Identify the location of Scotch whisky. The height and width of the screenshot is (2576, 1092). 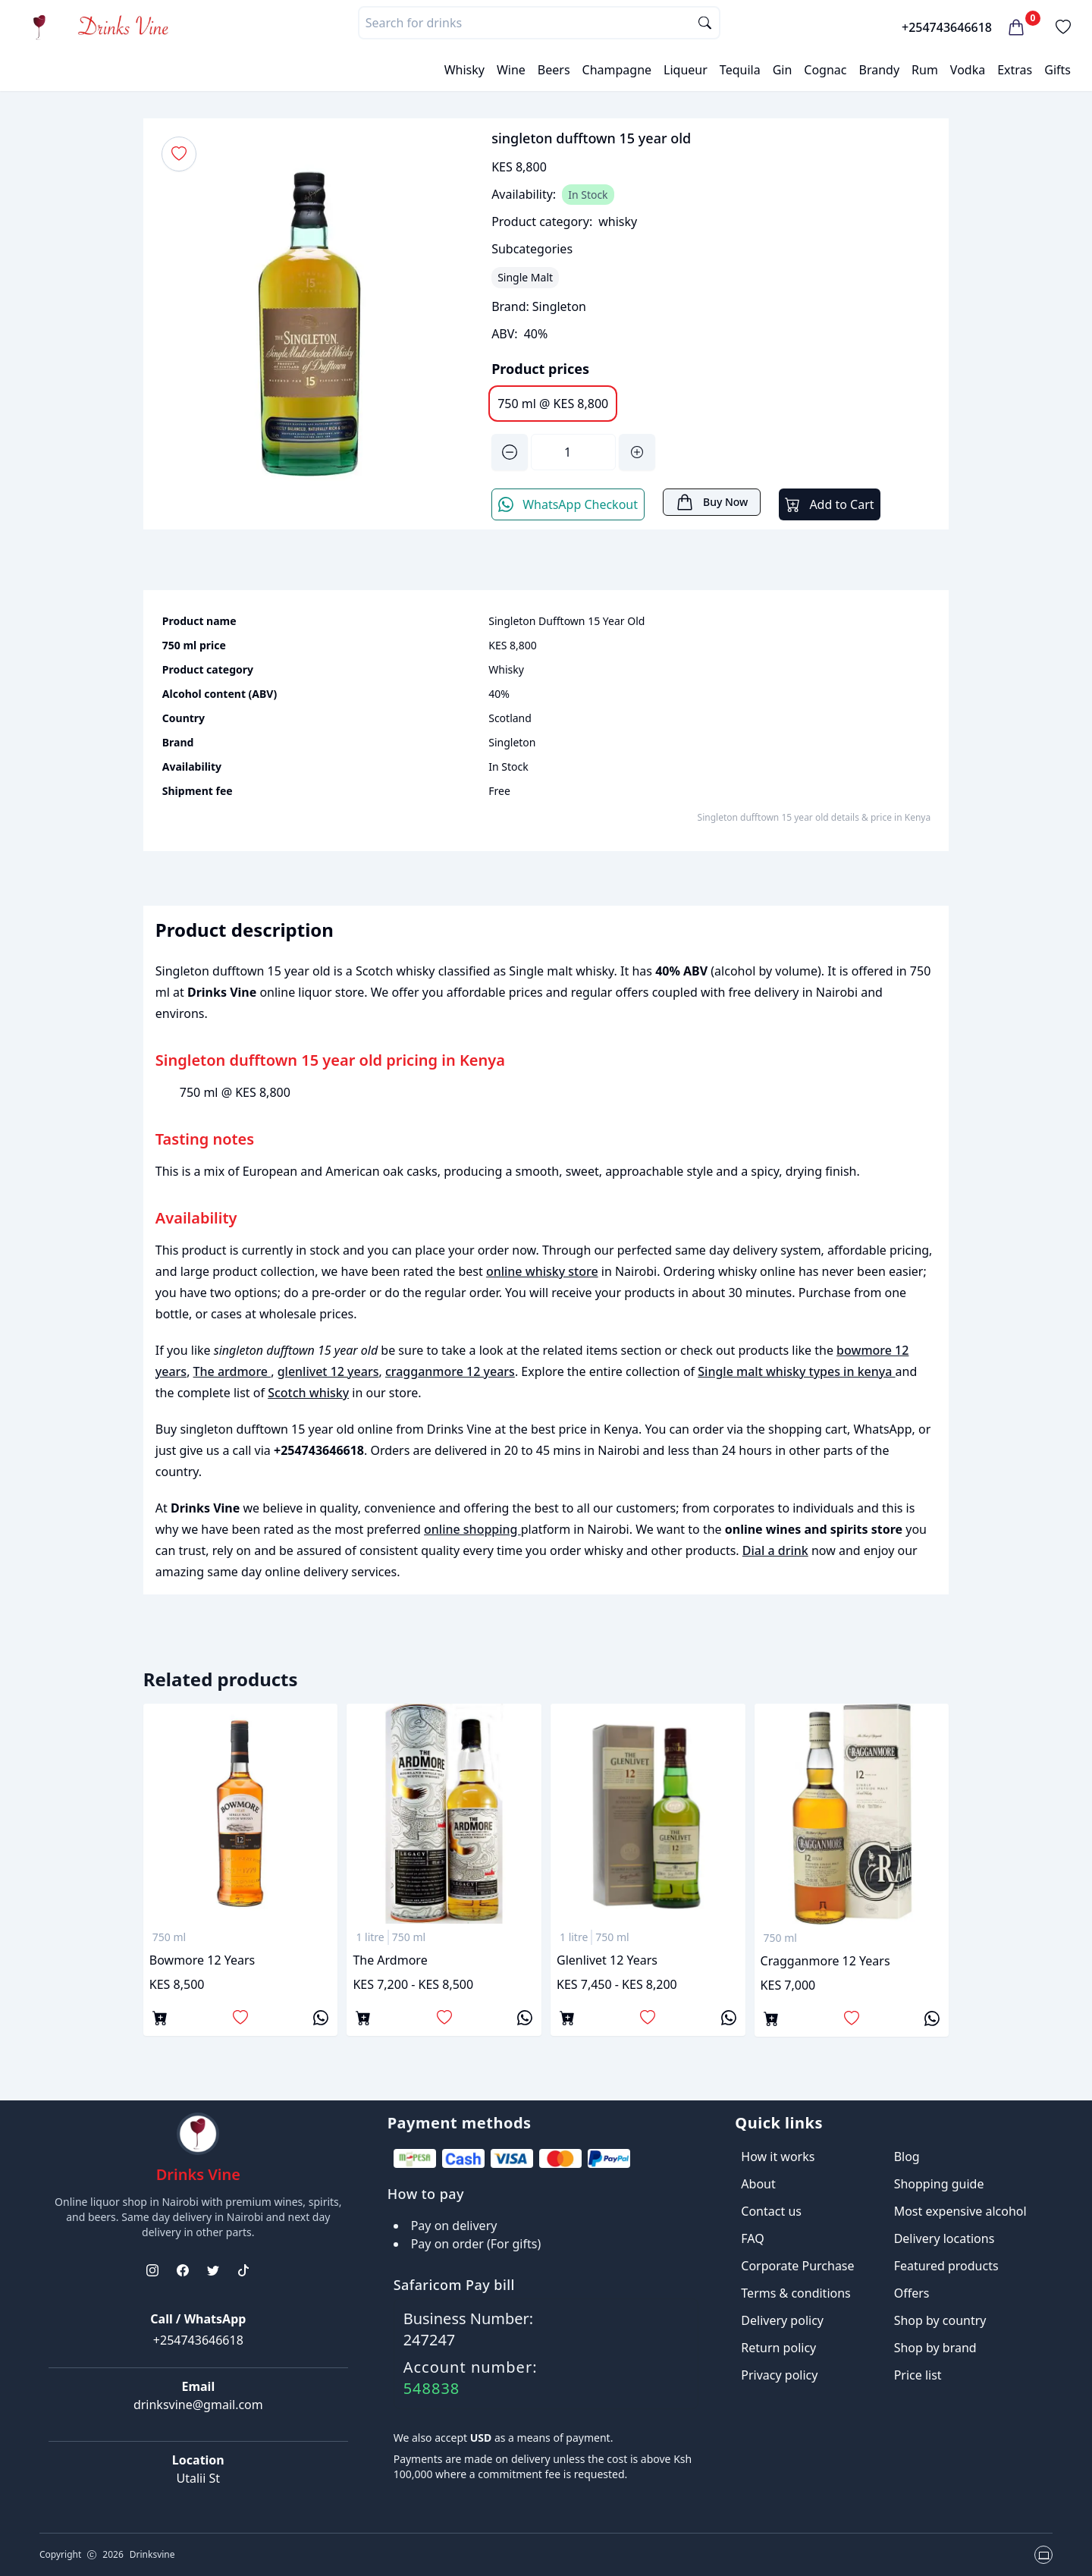
(308, 1392).